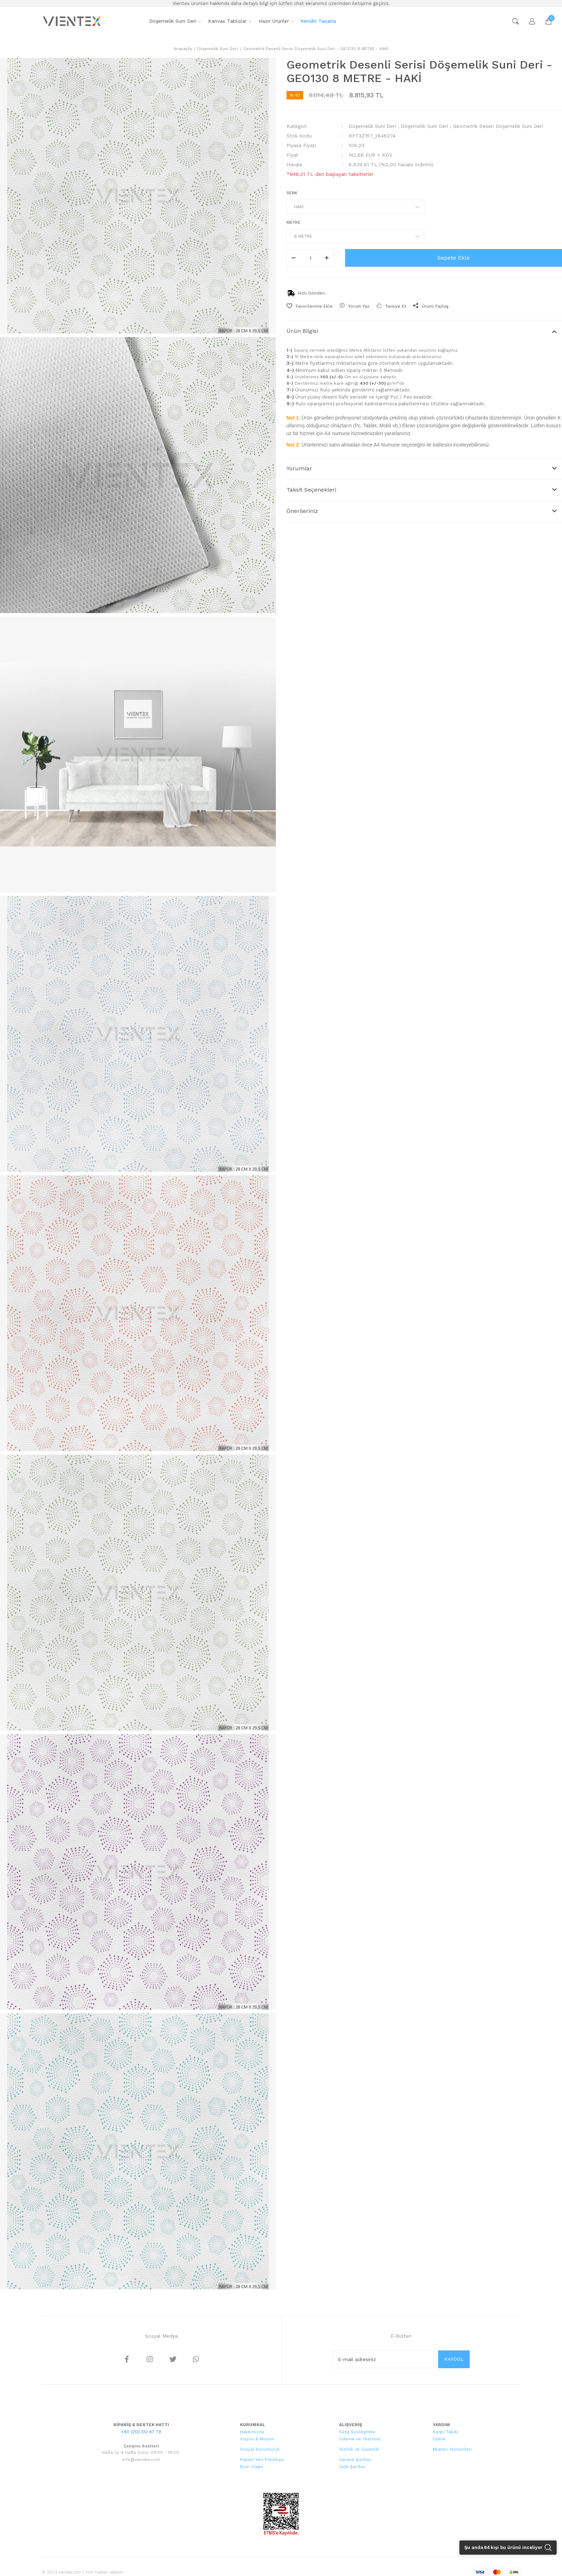  I want to click on [Quantity], so click(310, 257).